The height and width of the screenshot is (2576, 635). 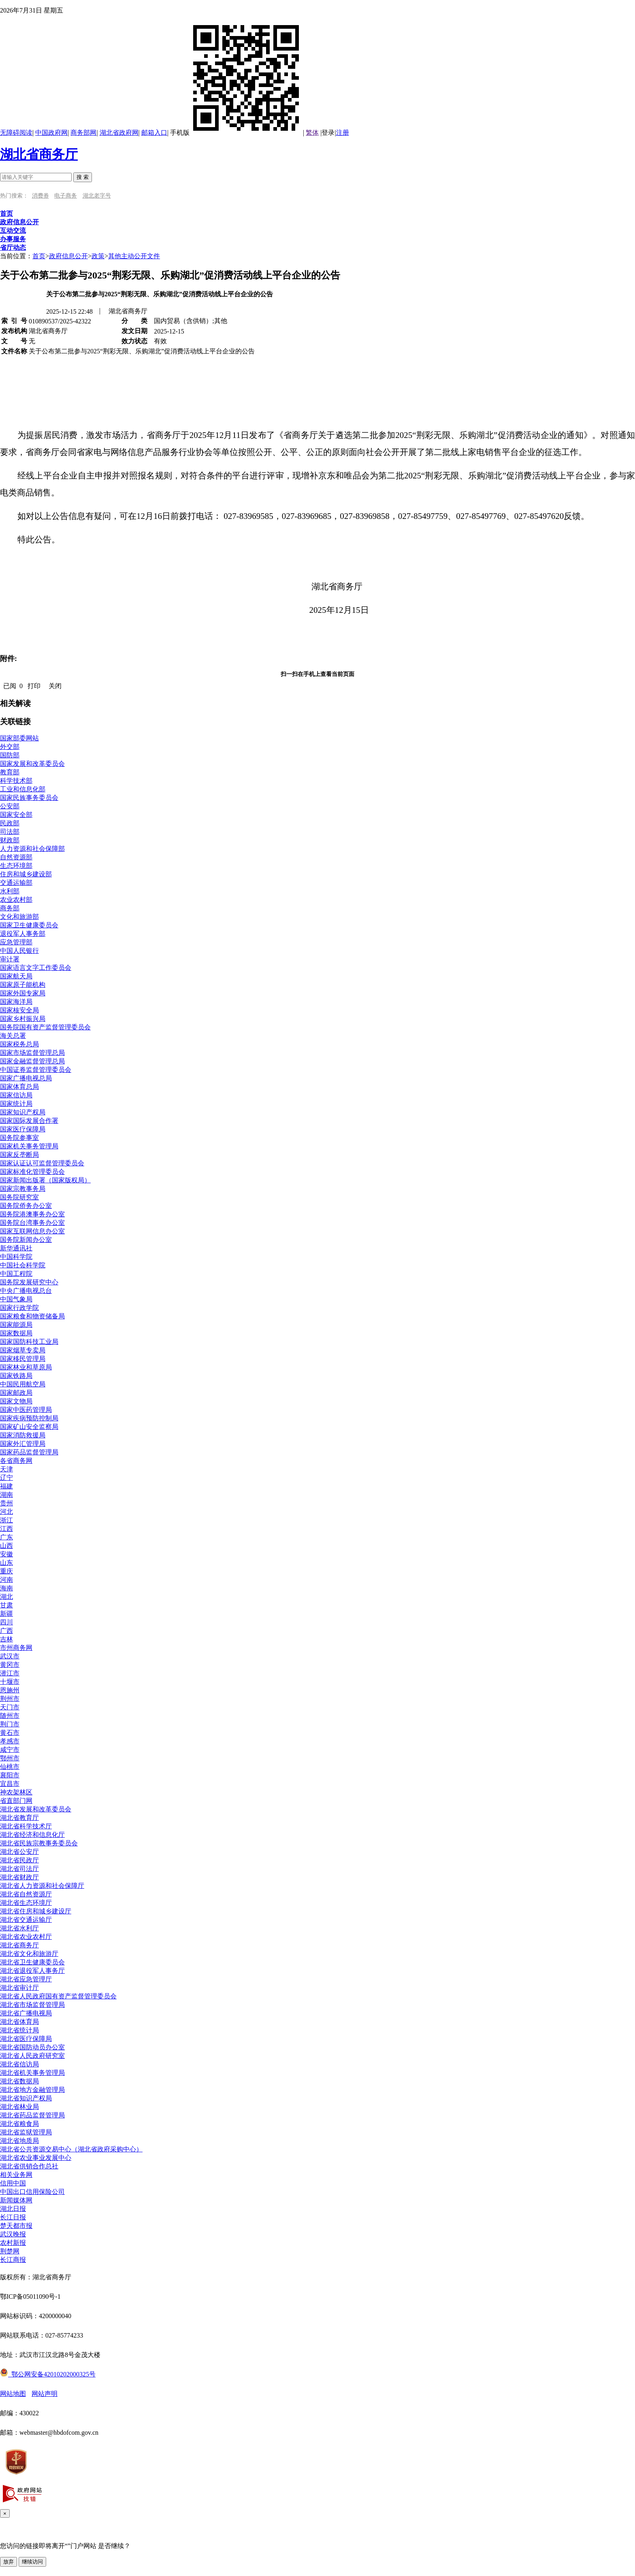 I want to click on 湖北省住房和城乡建设厅, so click(x=35, y=1911).